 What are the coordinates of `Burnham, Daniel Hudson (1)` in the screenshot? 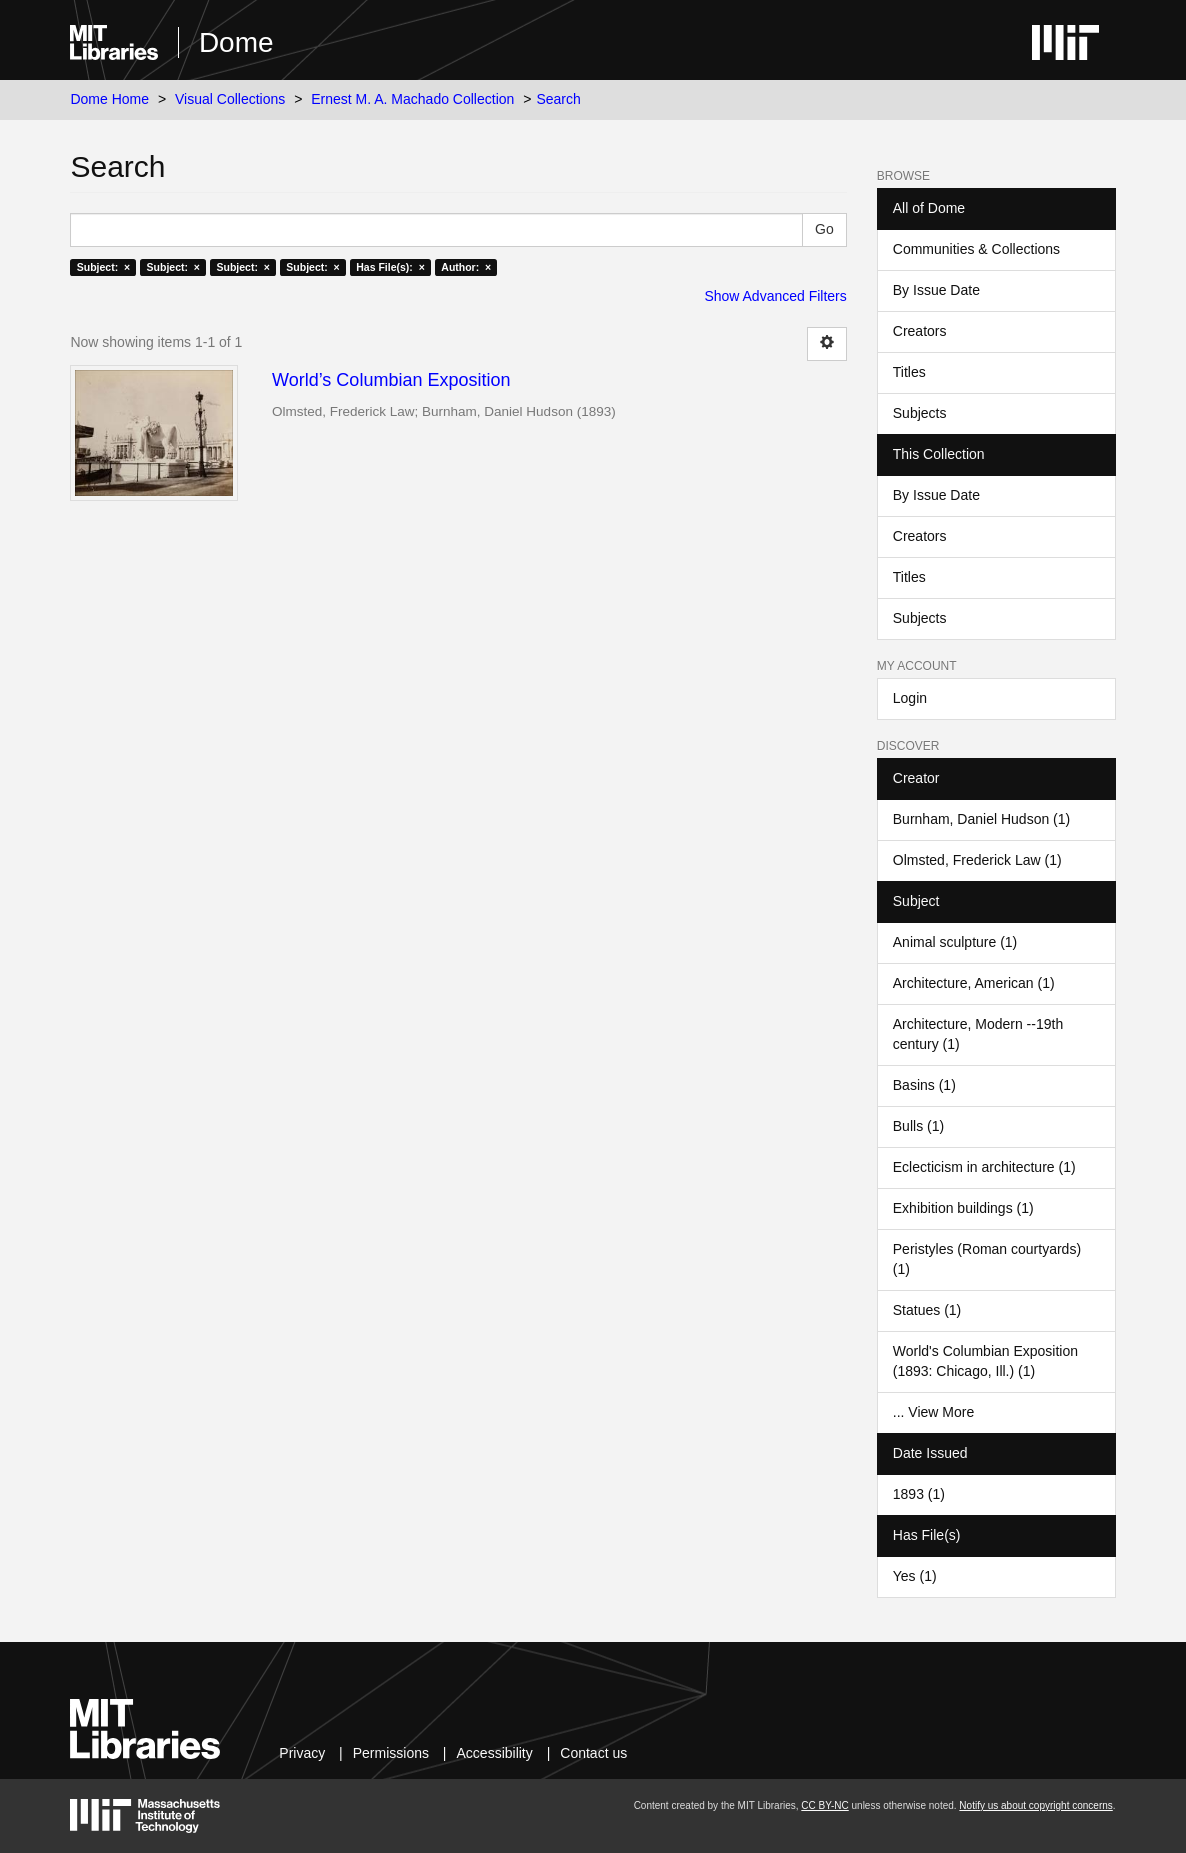 It's located at (981, 819).